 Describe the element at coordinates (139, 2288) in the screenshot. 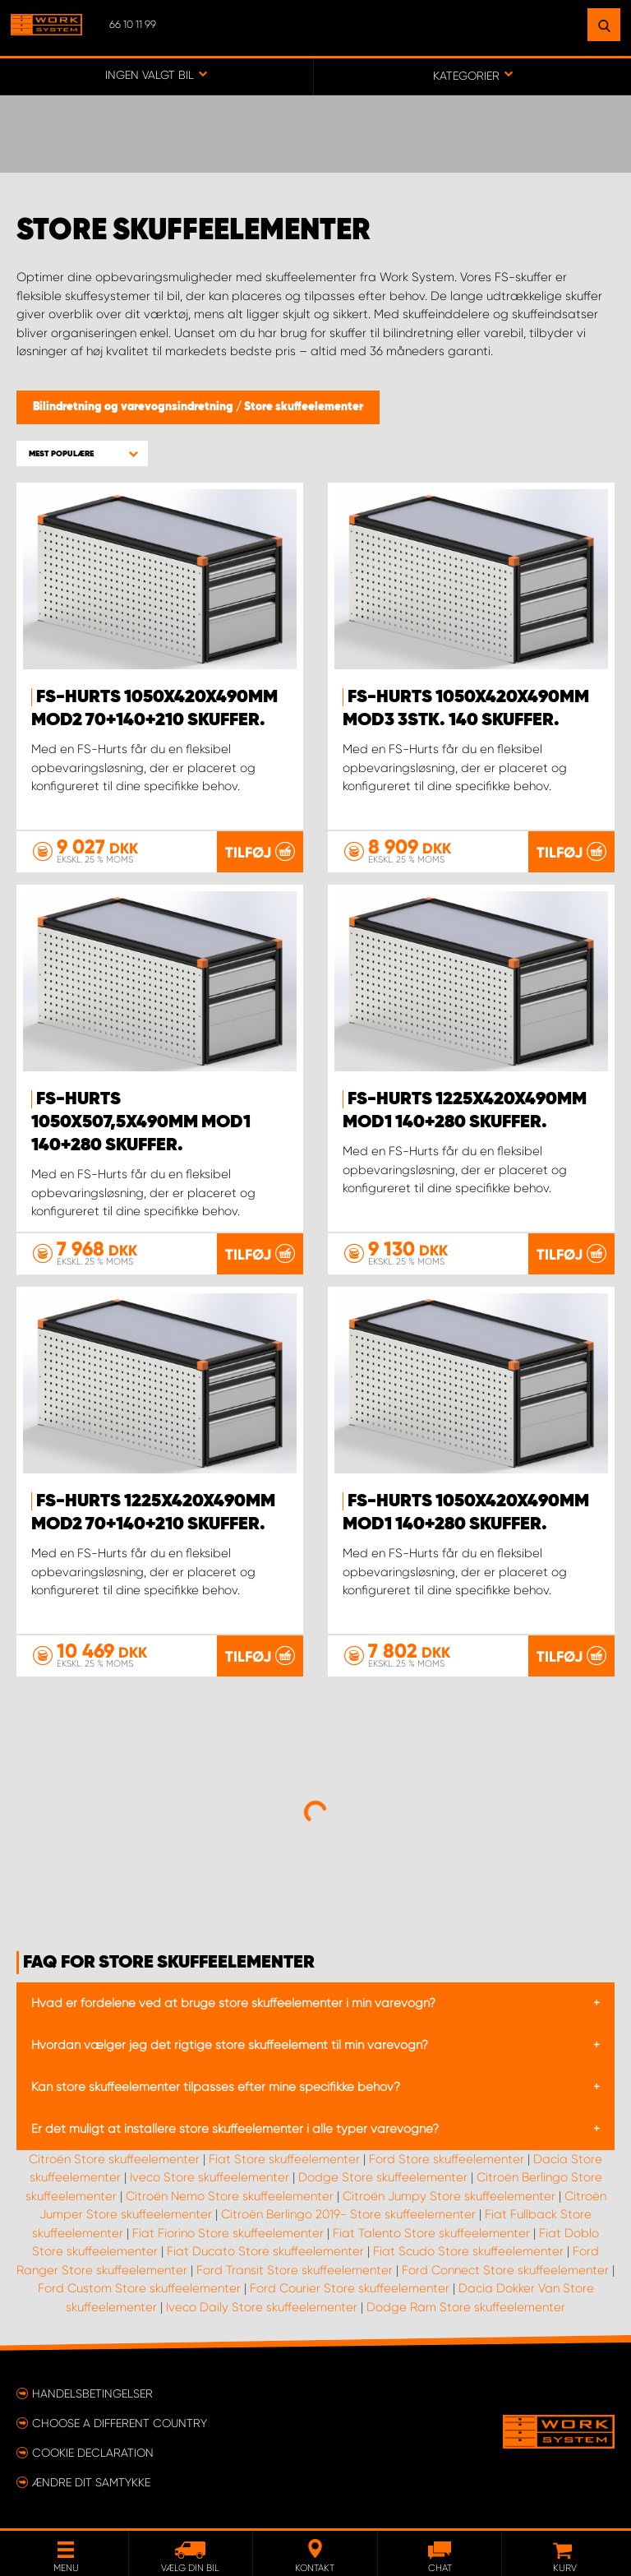

I see `Ford Custom Store skuffeelementer` at that location.